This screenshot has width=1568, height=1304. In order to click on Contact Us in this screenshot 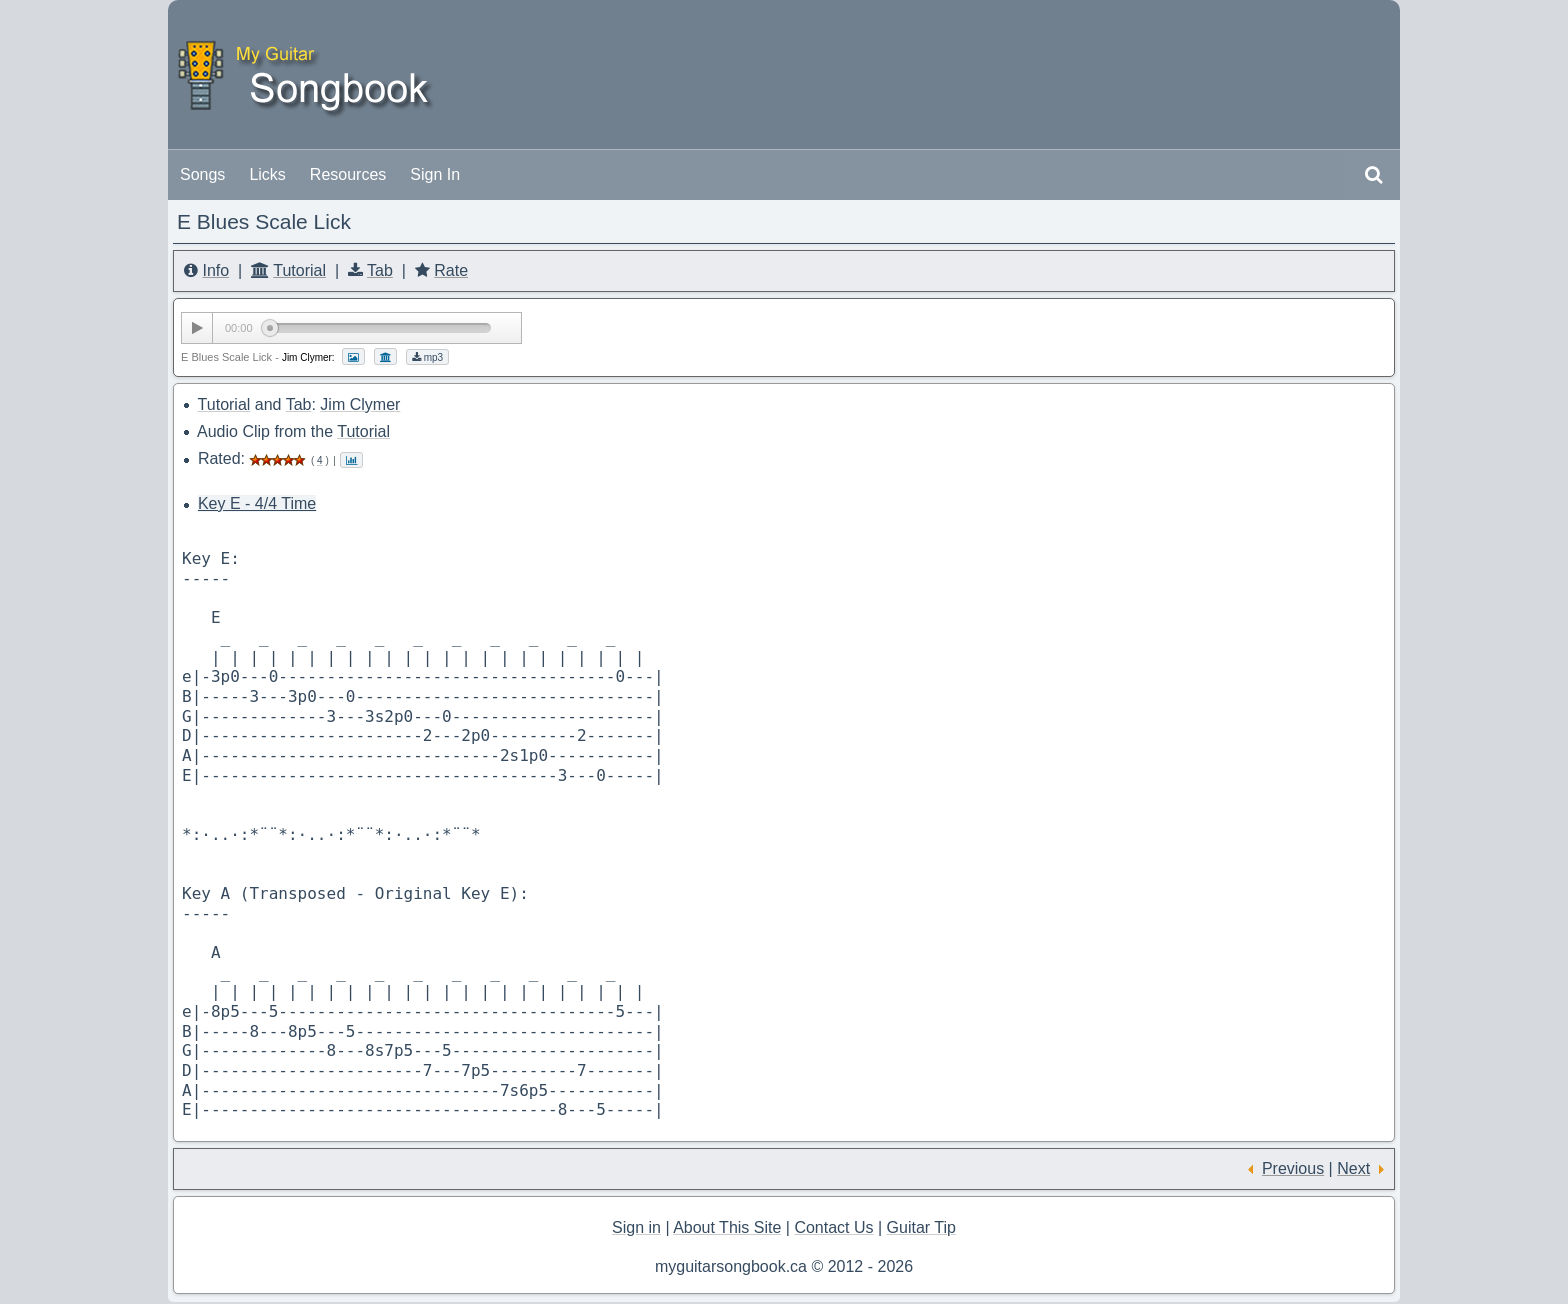, I will do `click(833, 1227)`.